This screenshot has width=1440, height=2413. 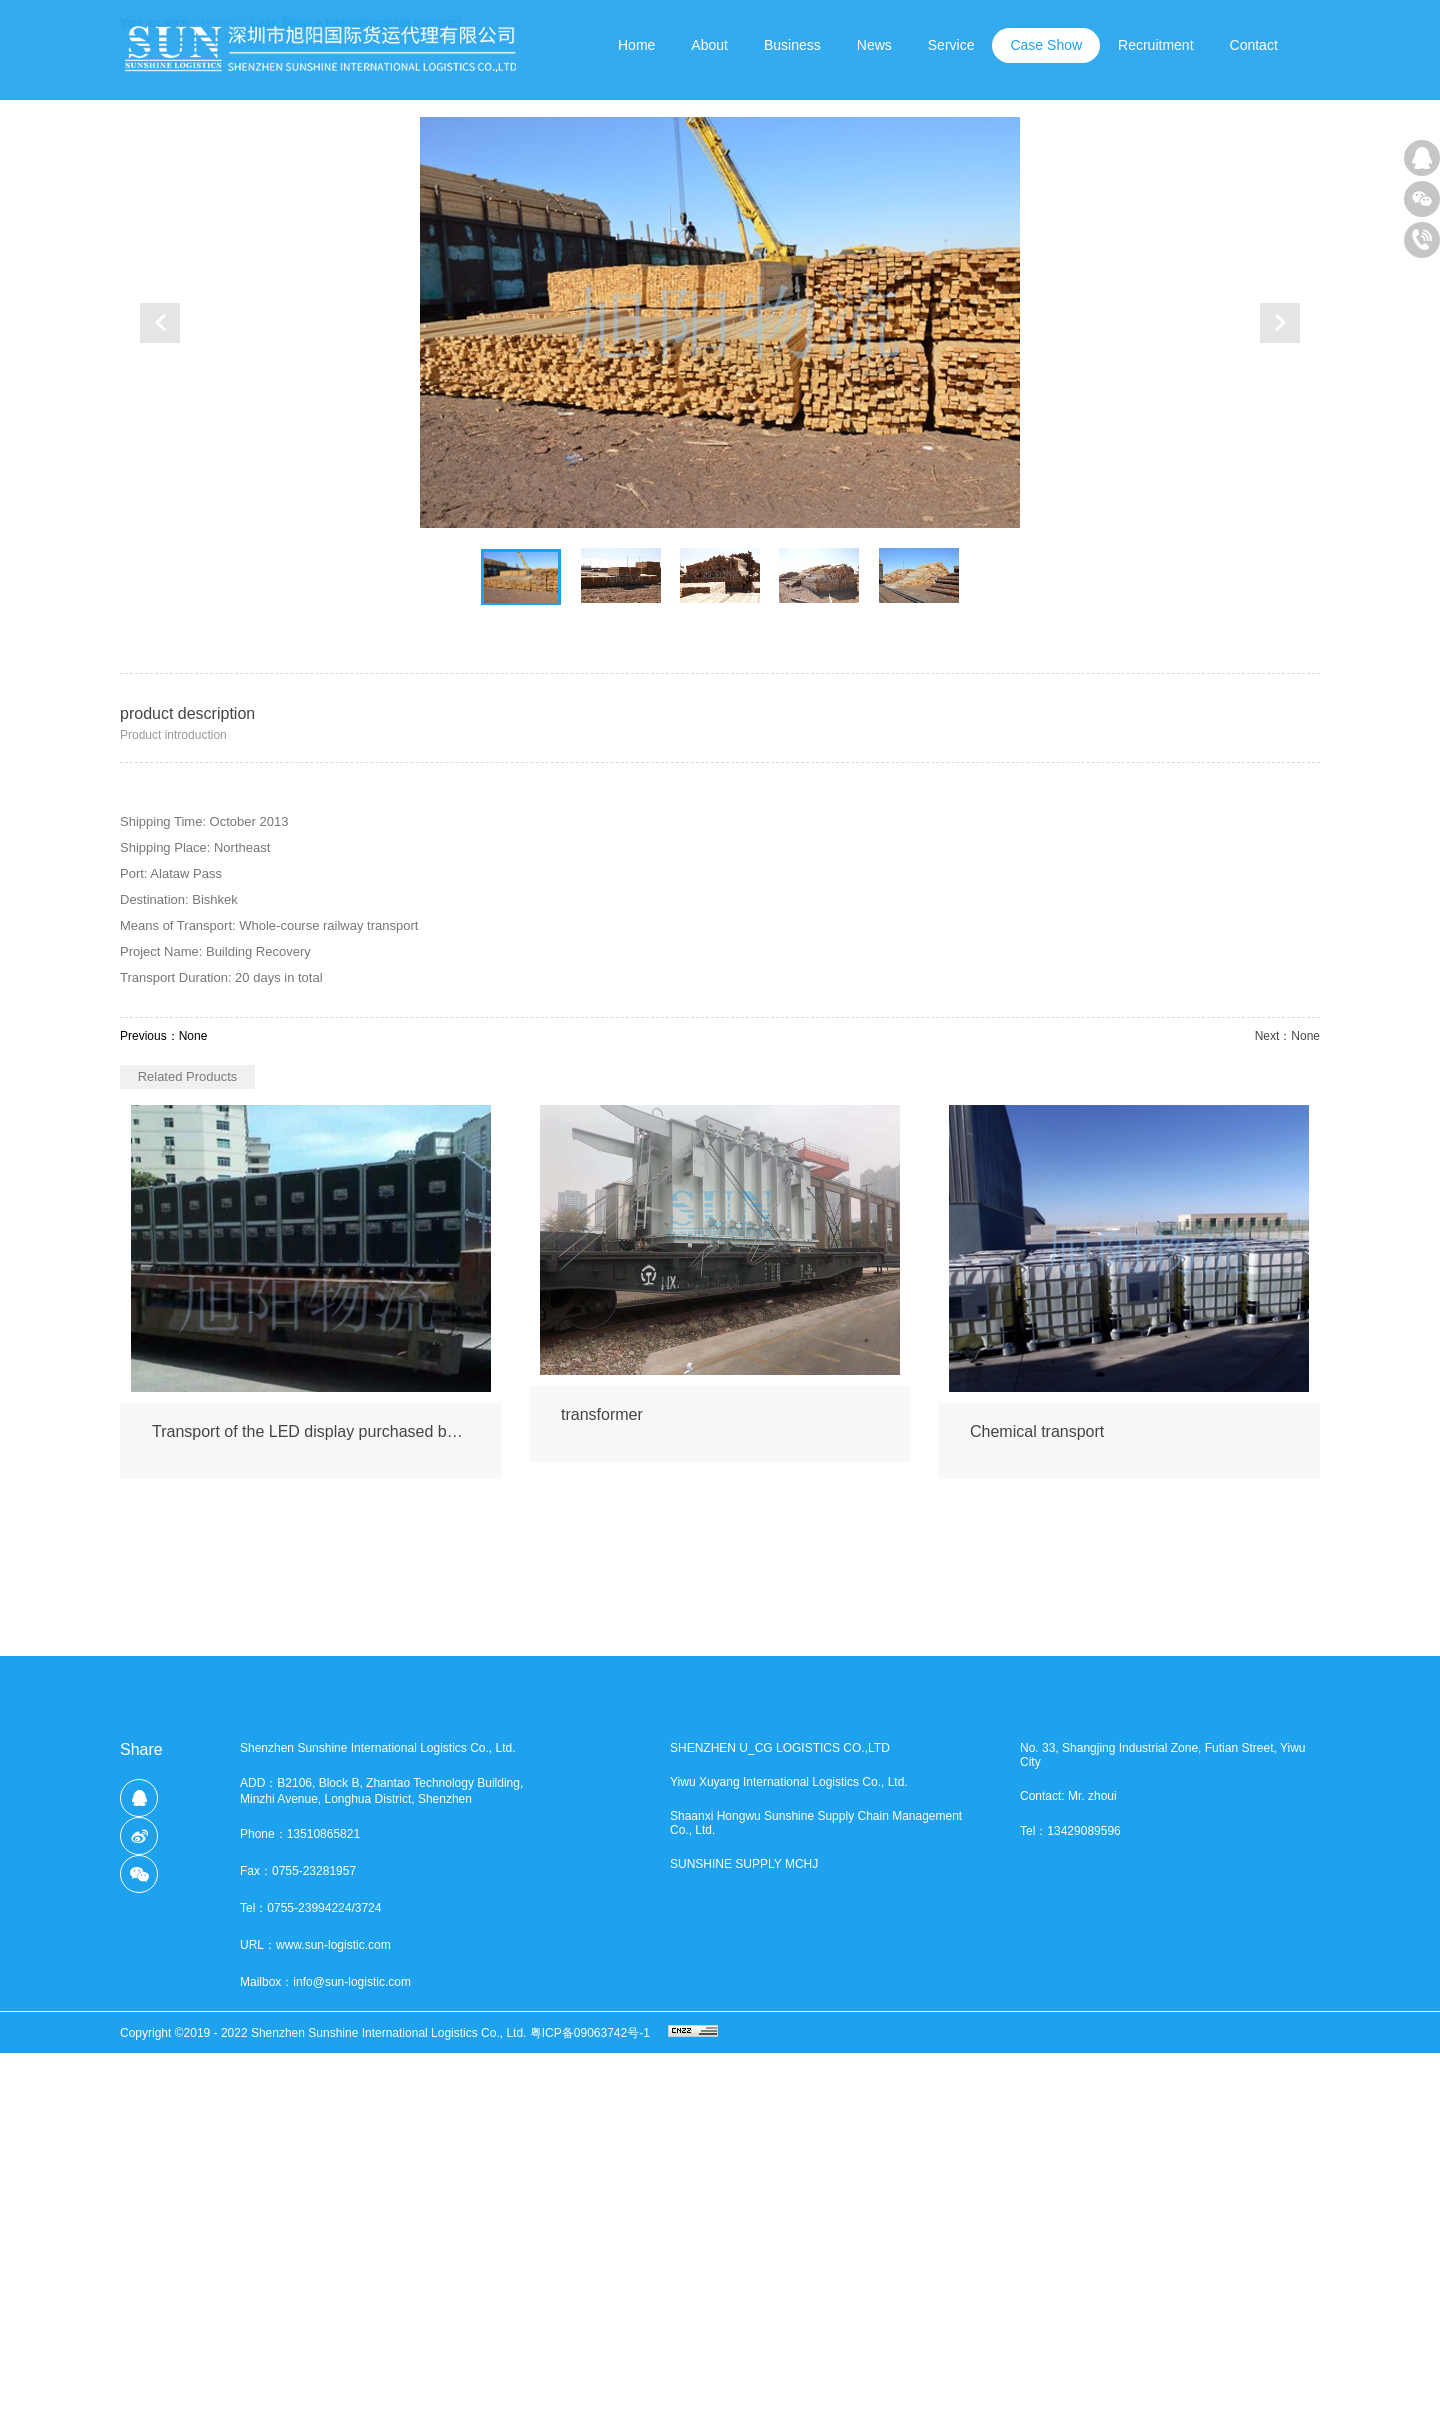 What do you see at coordinates (390, 1791) in the screenshot?
I see `Transport of the LED display purchased by a trader from Dushanbe` at bounding box center [390, 1791].